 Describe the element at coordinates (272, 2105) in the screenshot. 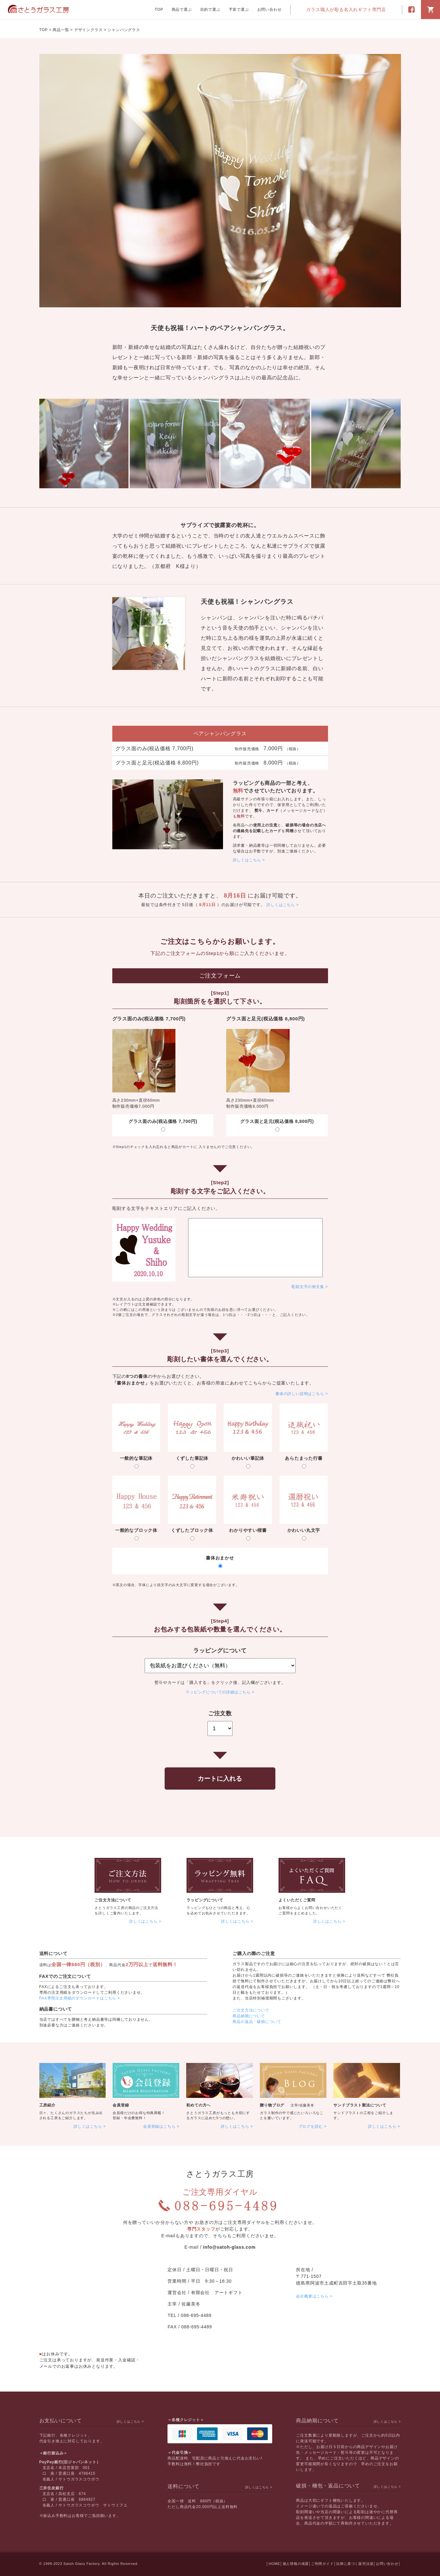

I see `贈り物ブログ` at that location.